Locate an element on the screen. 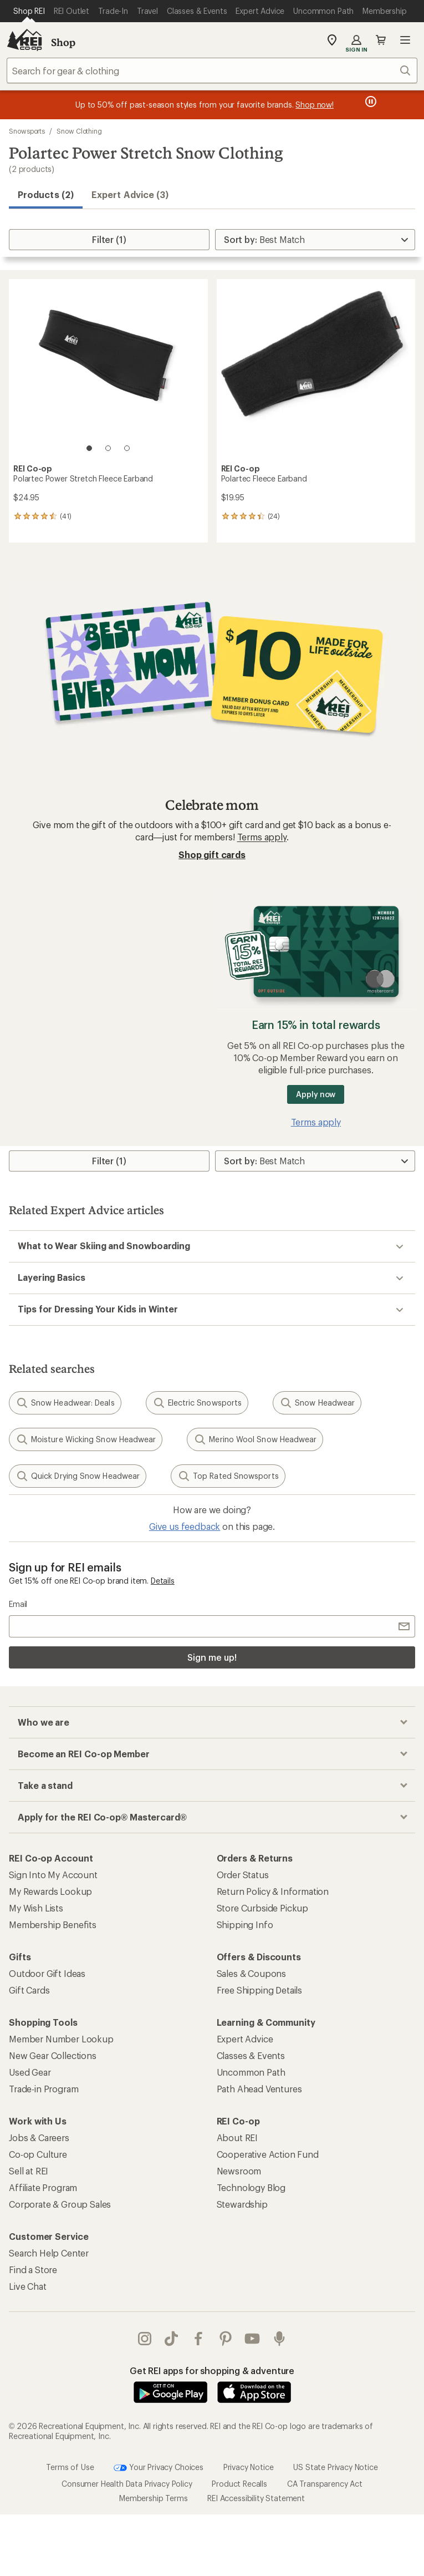 The image size is (424, 2576). Sell at REI is located at coordinates (28, 2171).